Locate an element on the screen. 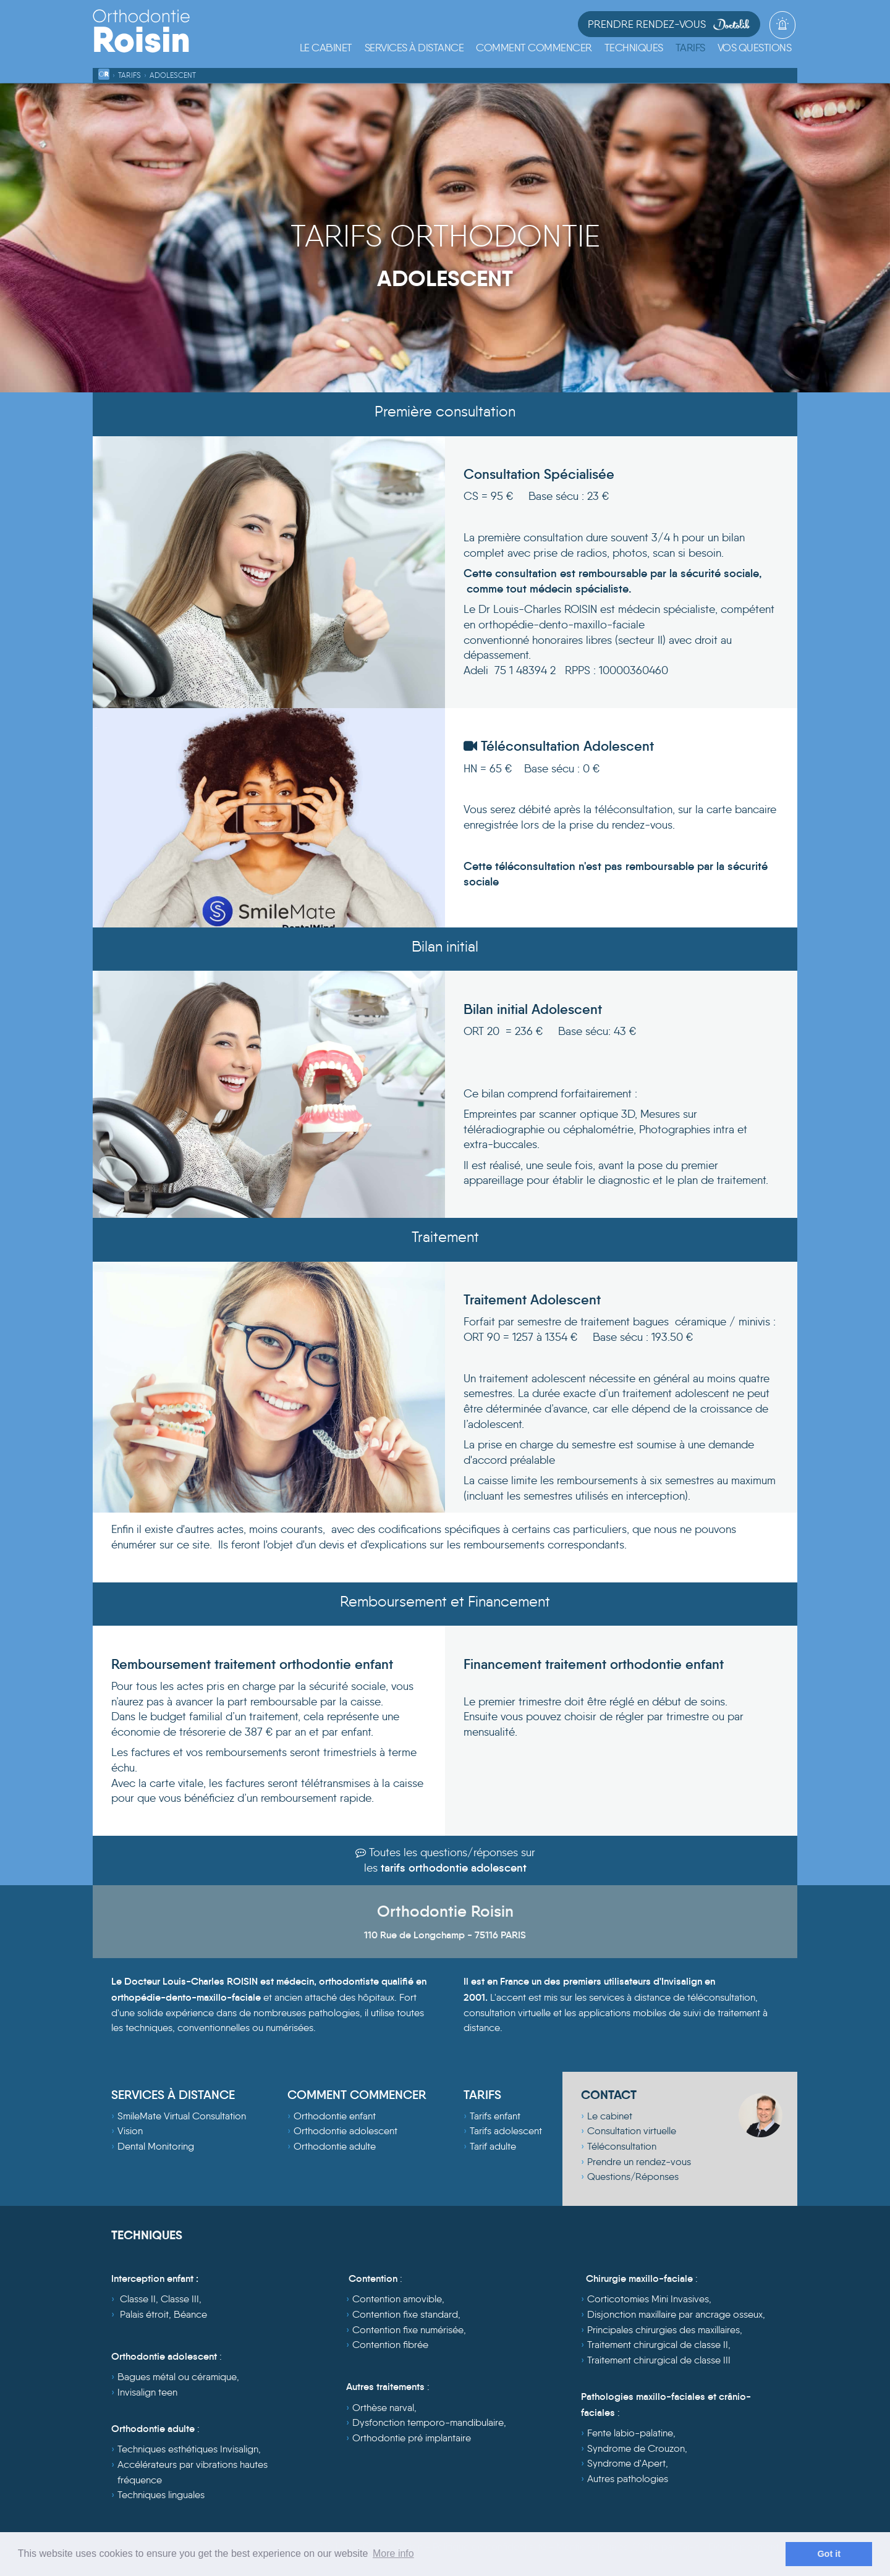 The height and width of the screenshot is (2576, 890). More info [learn more about cookies] is located at coordinates (393, 2553).